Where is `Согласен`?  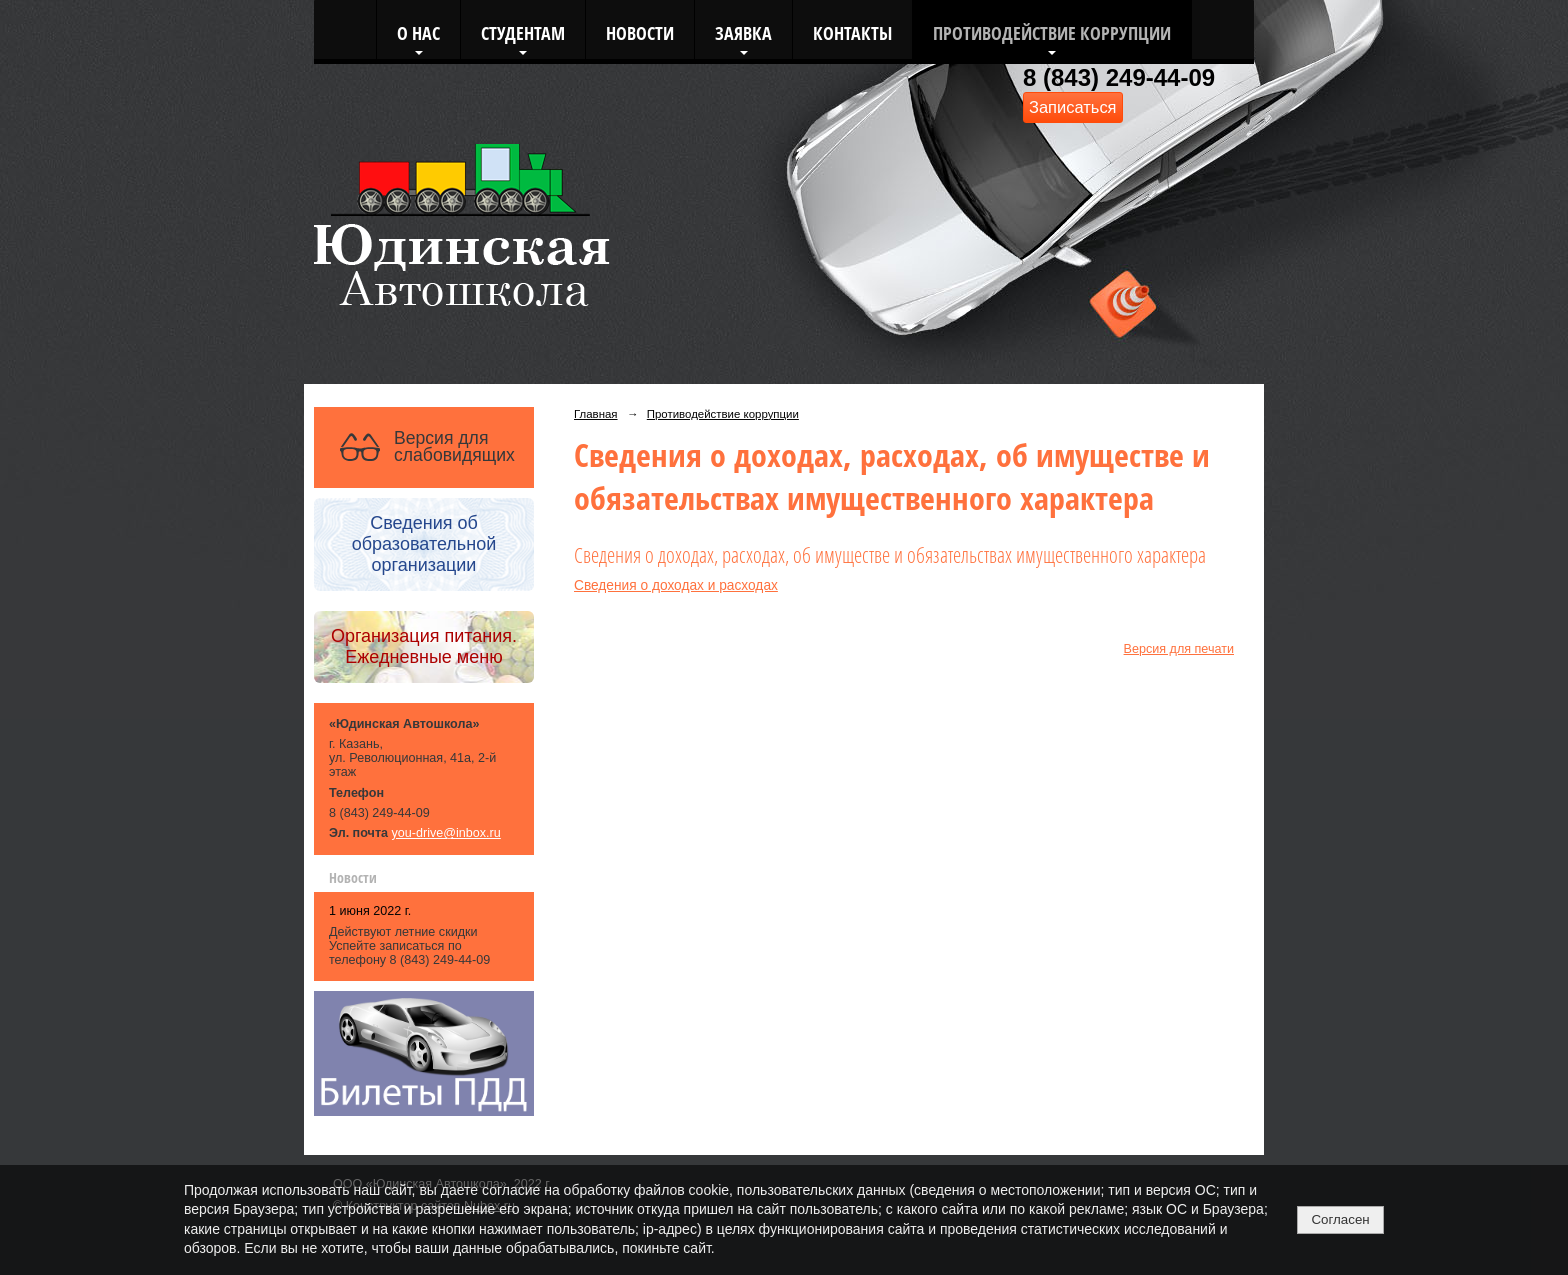 Согласен is located at coordinates (1340, 1219).